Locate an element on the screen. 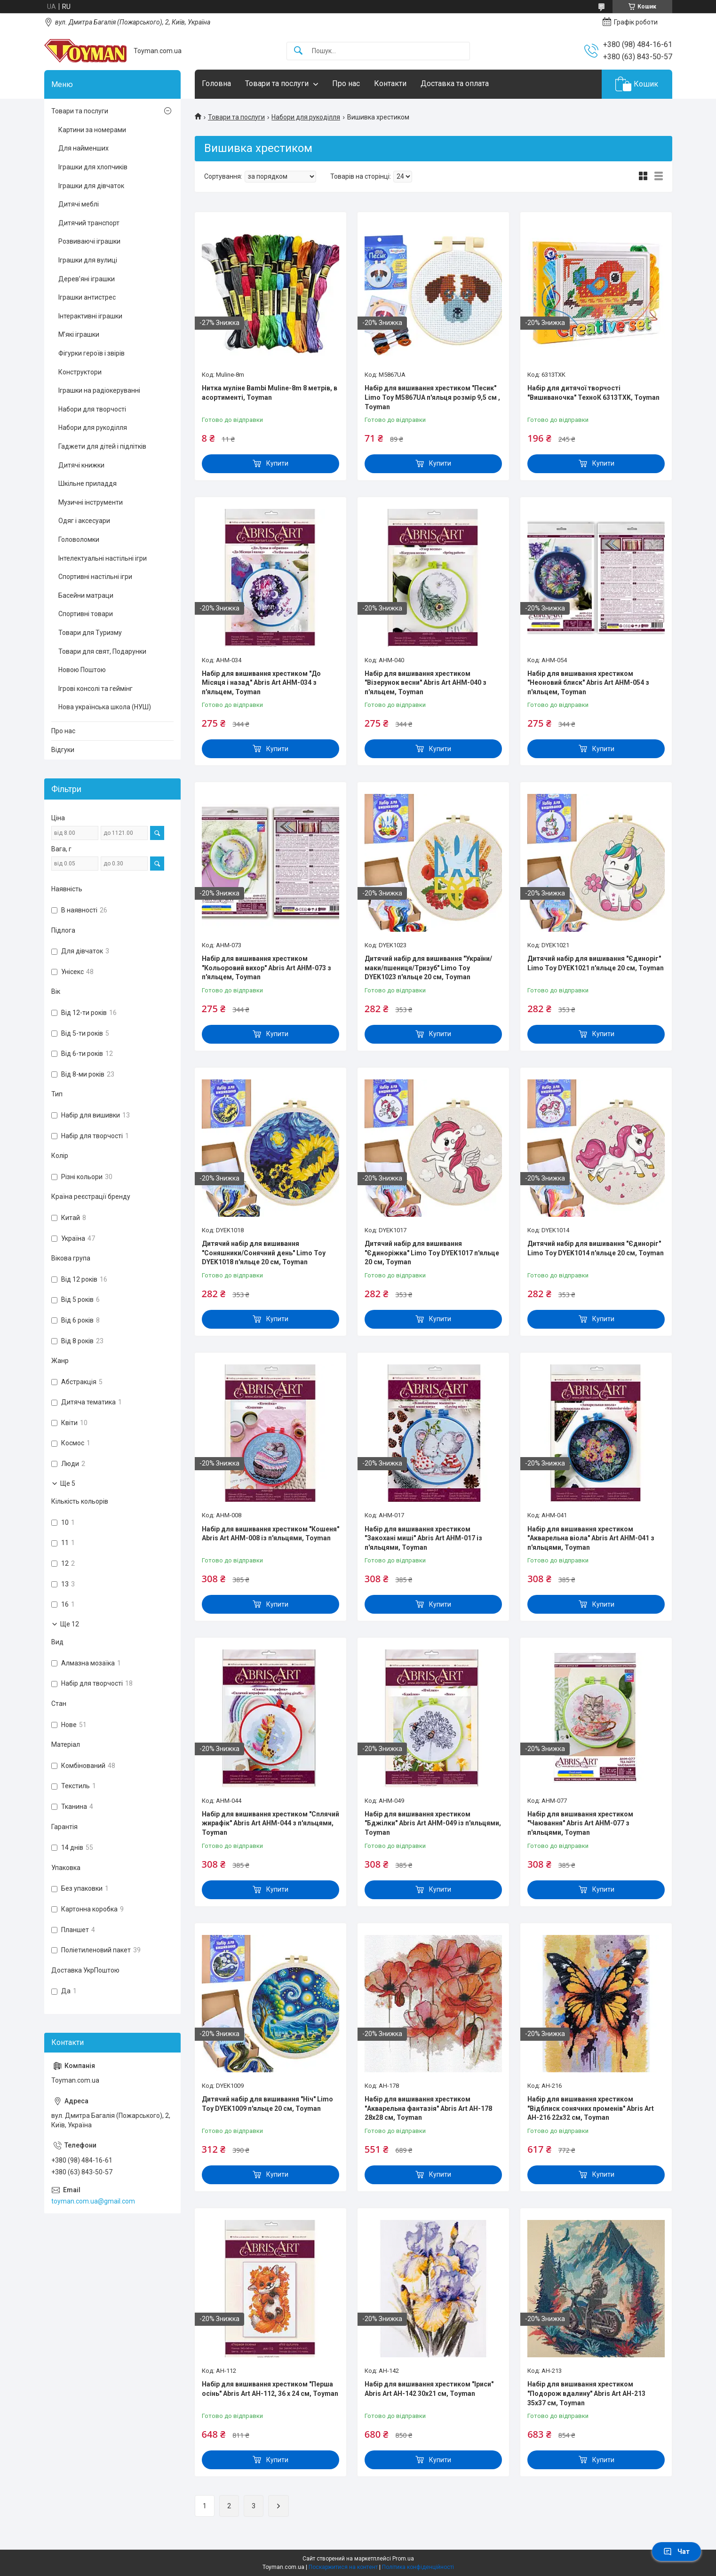 The height and width of the screenshot is (2576, 716). Prom.ua is located at coordinates (403, 2558).